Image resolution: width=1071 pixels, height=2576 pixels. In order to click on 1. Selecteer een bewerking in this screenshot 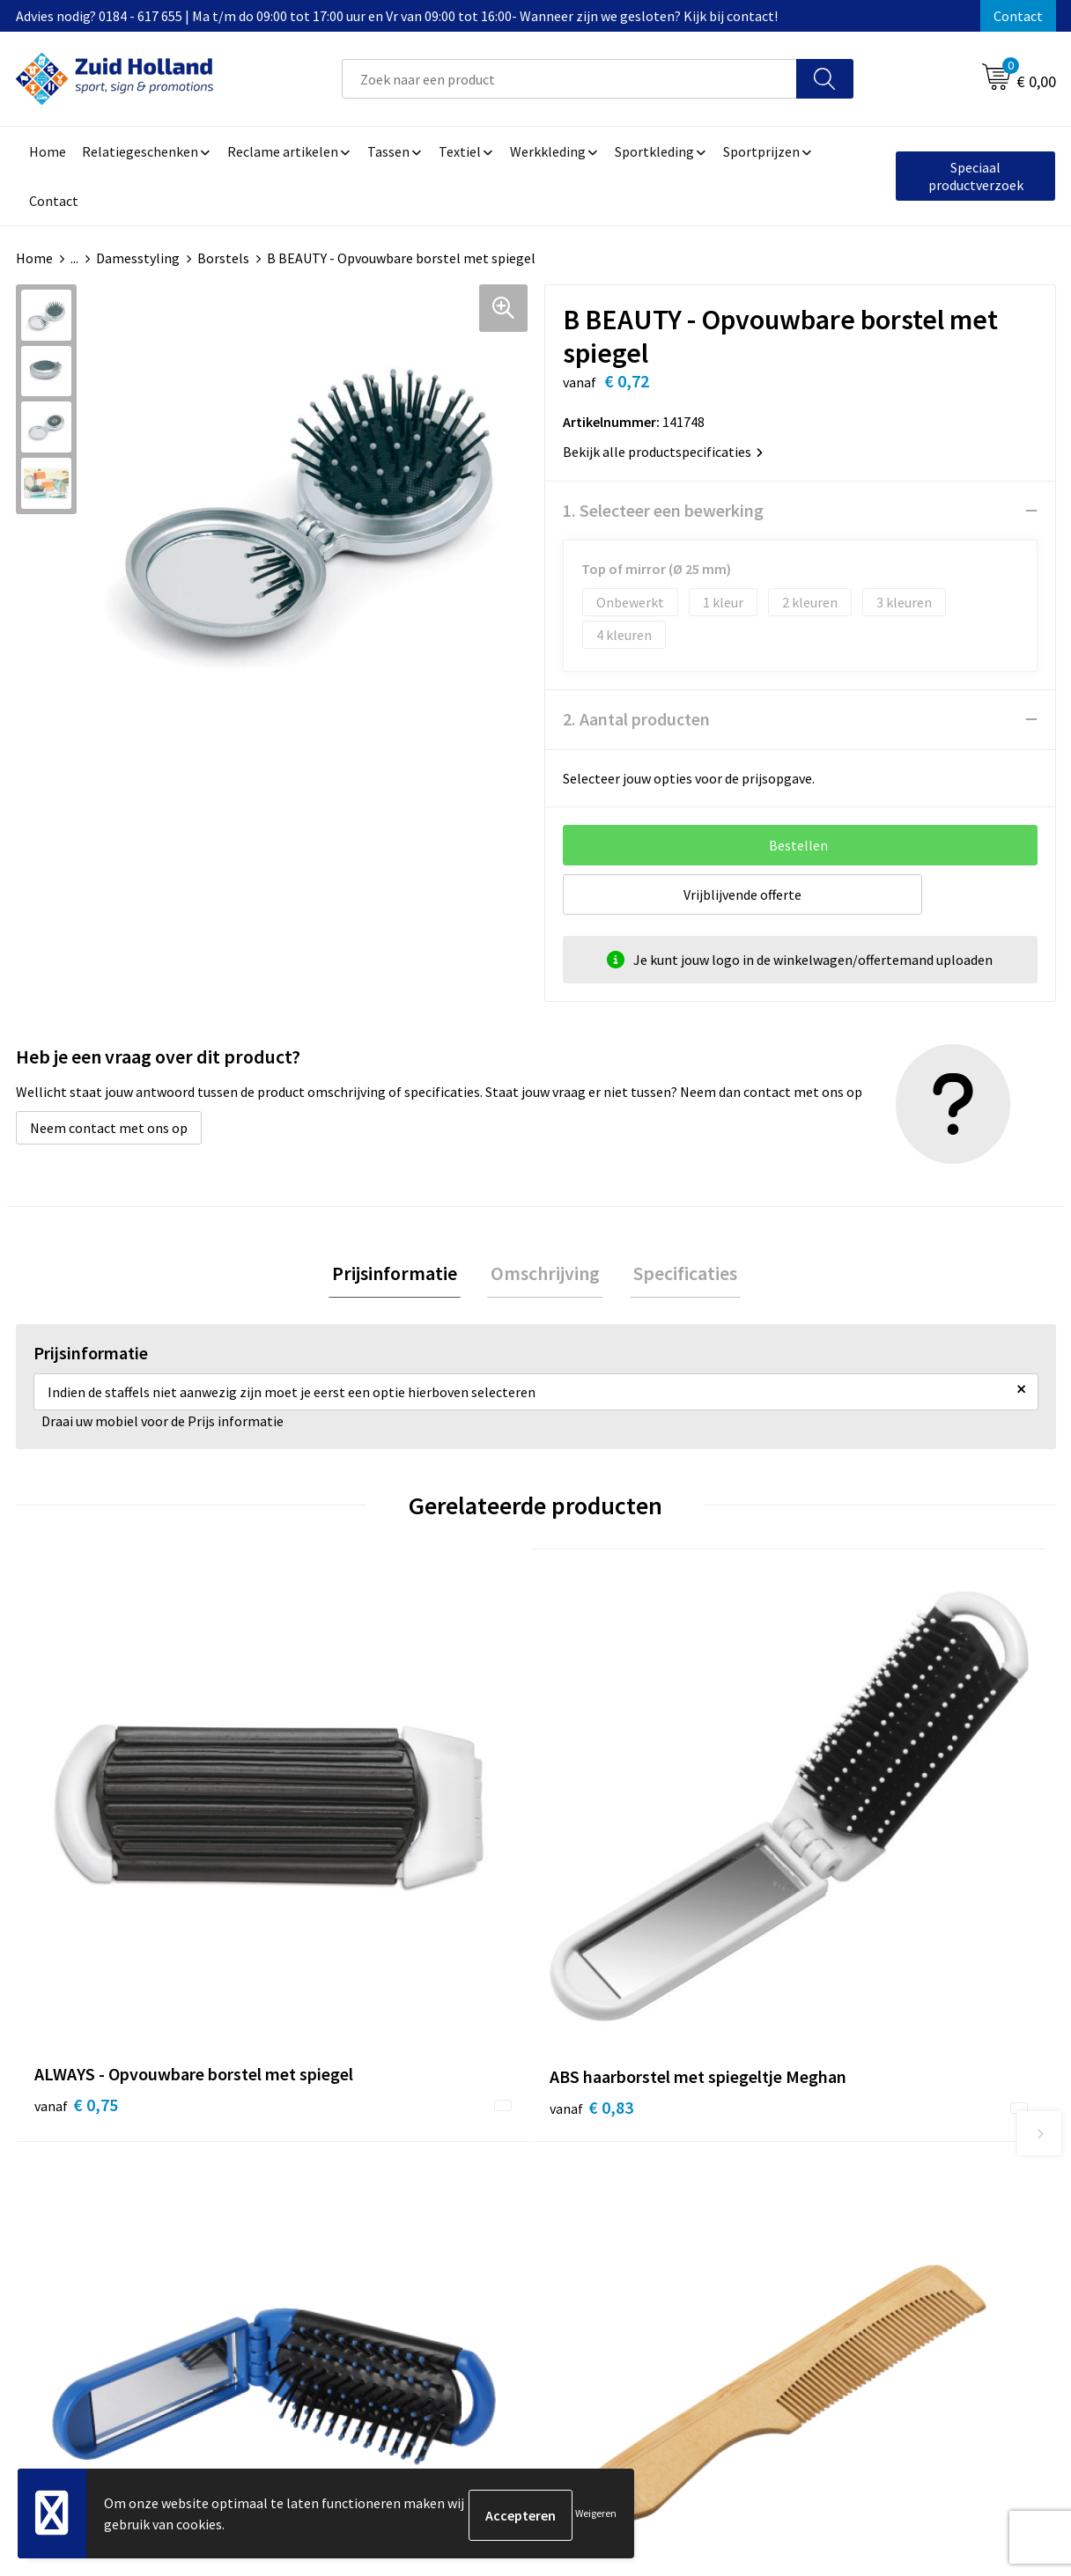, I will do `click(663, 510)`.